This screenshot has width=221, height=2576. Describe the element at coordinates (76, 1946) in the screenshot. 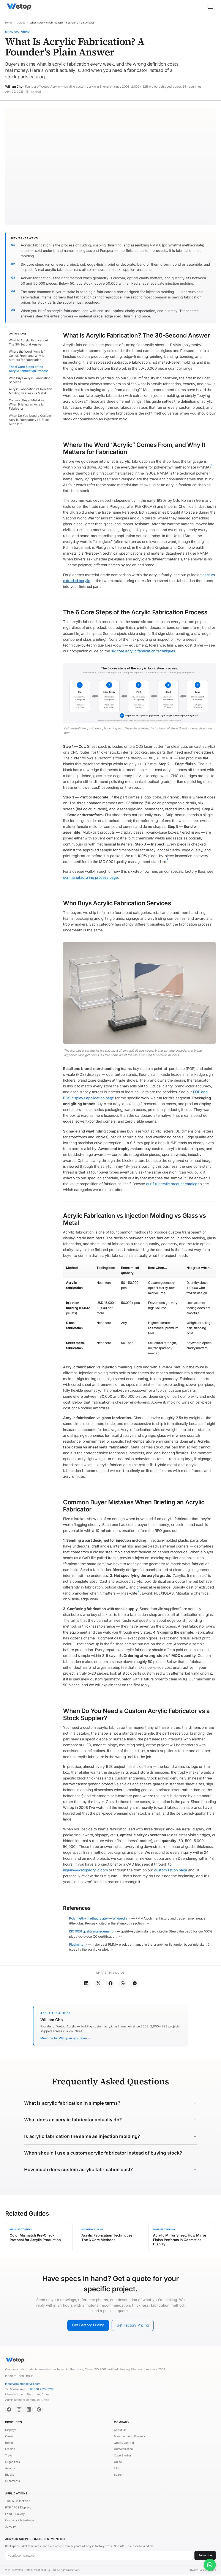

I see `Plaskolite` at that location.